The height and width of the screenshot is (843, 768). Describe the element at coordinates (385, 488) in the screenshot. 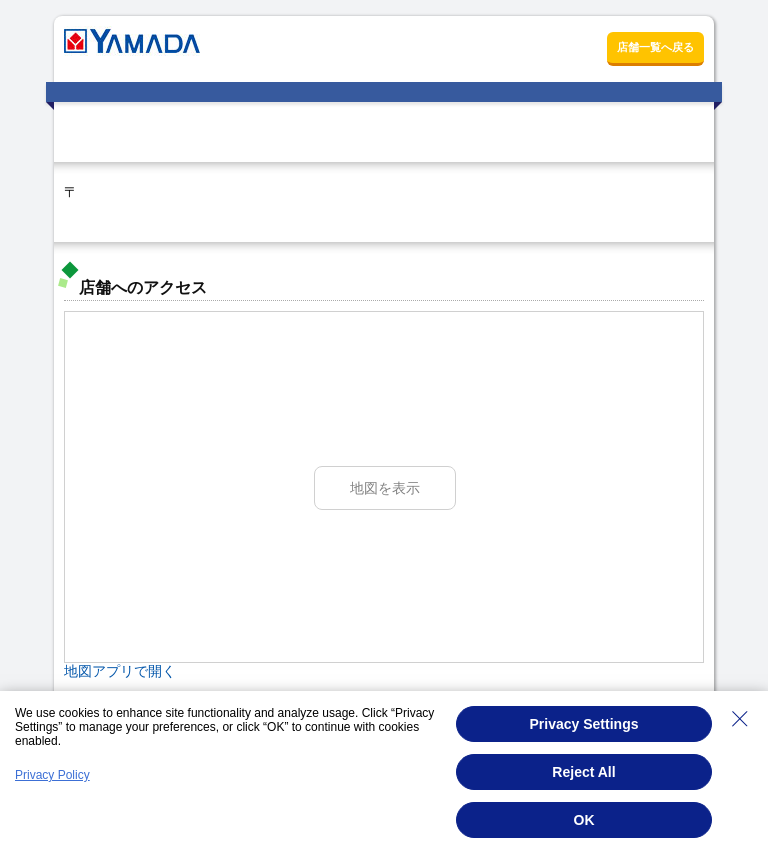

I see `地図を表示` at that location.